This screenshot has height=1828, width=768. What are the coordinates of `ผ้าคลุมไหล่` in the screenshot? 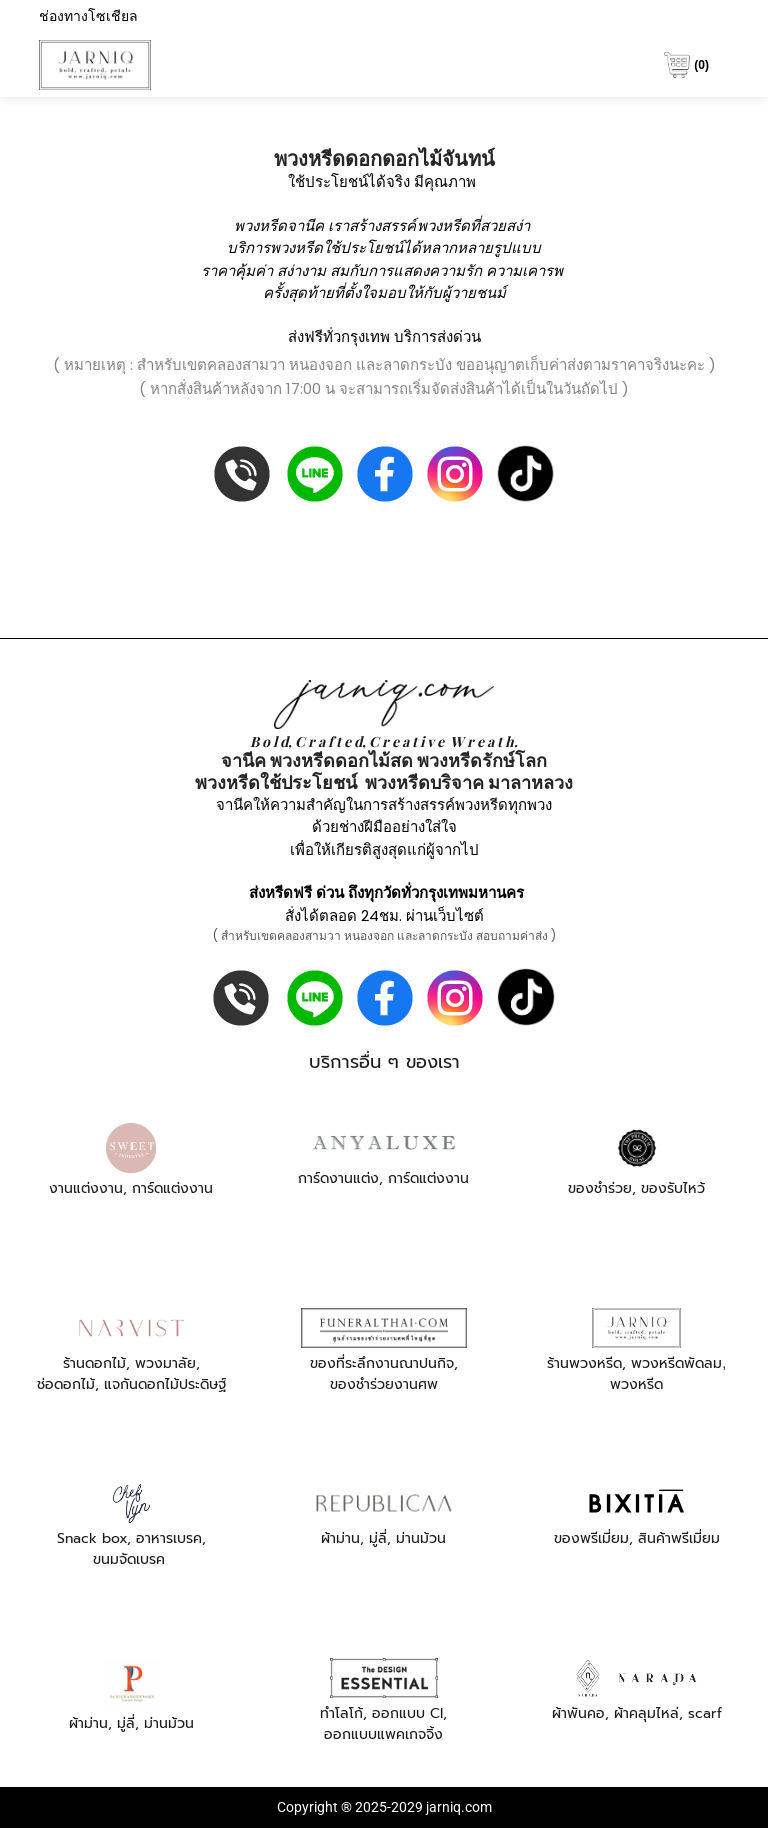 It's located at (646, 1713).